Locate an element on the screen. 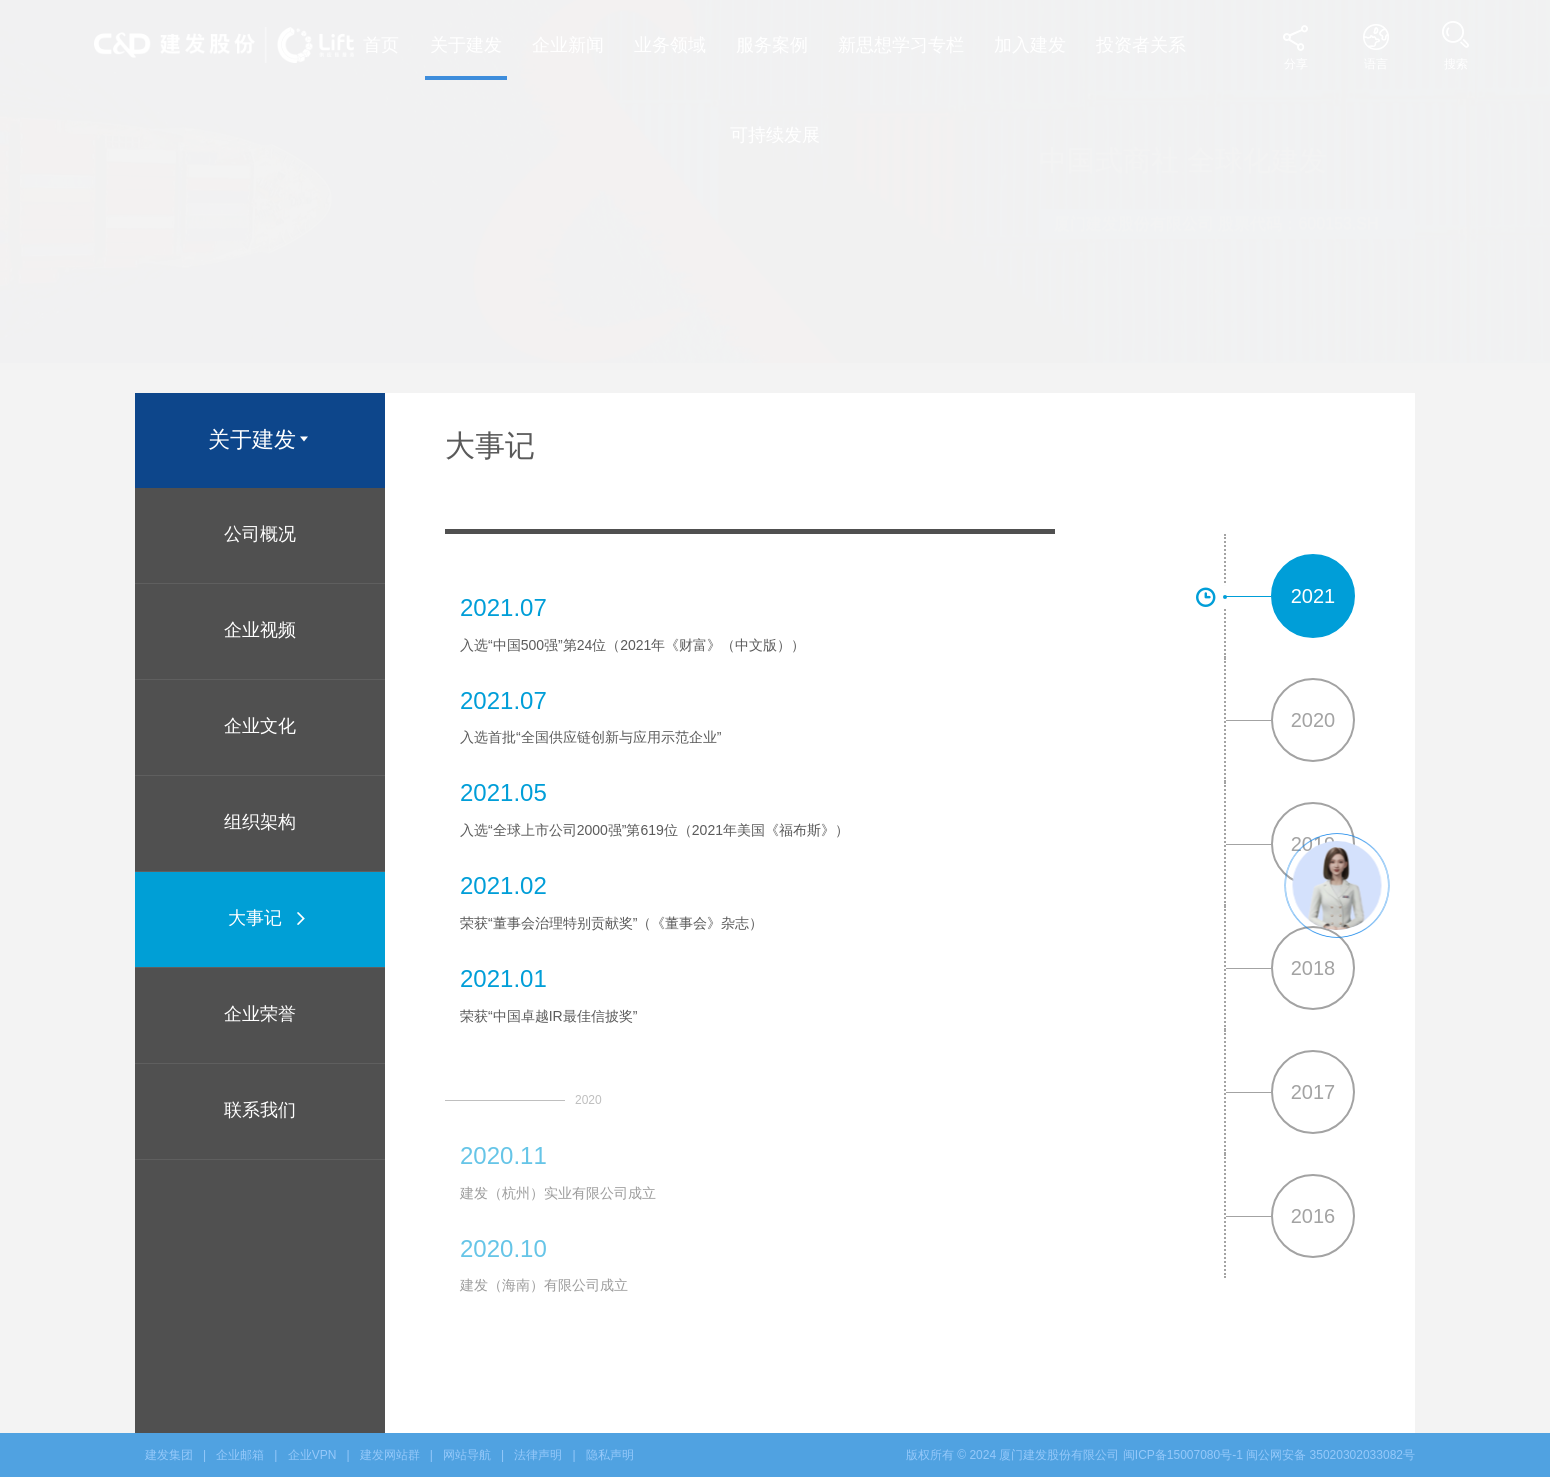 This screenshot has width=1550, height=1477. 2020 is located at coordinates (1313, 720).